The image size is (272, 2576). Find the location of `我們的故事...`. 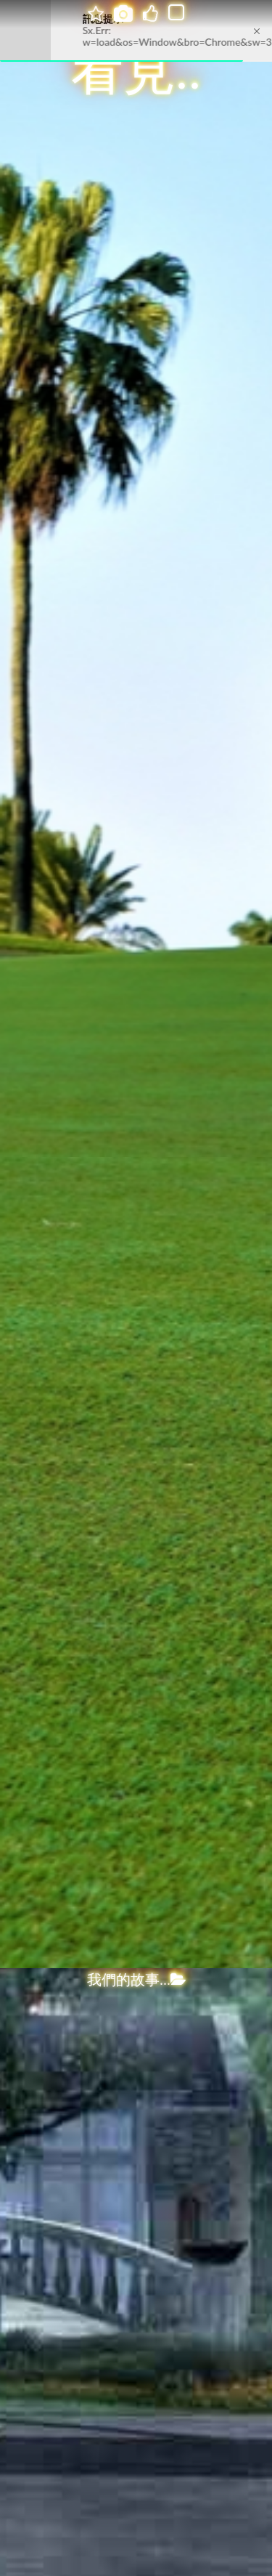

我們的故事... is located at coordinates (136, 1980).